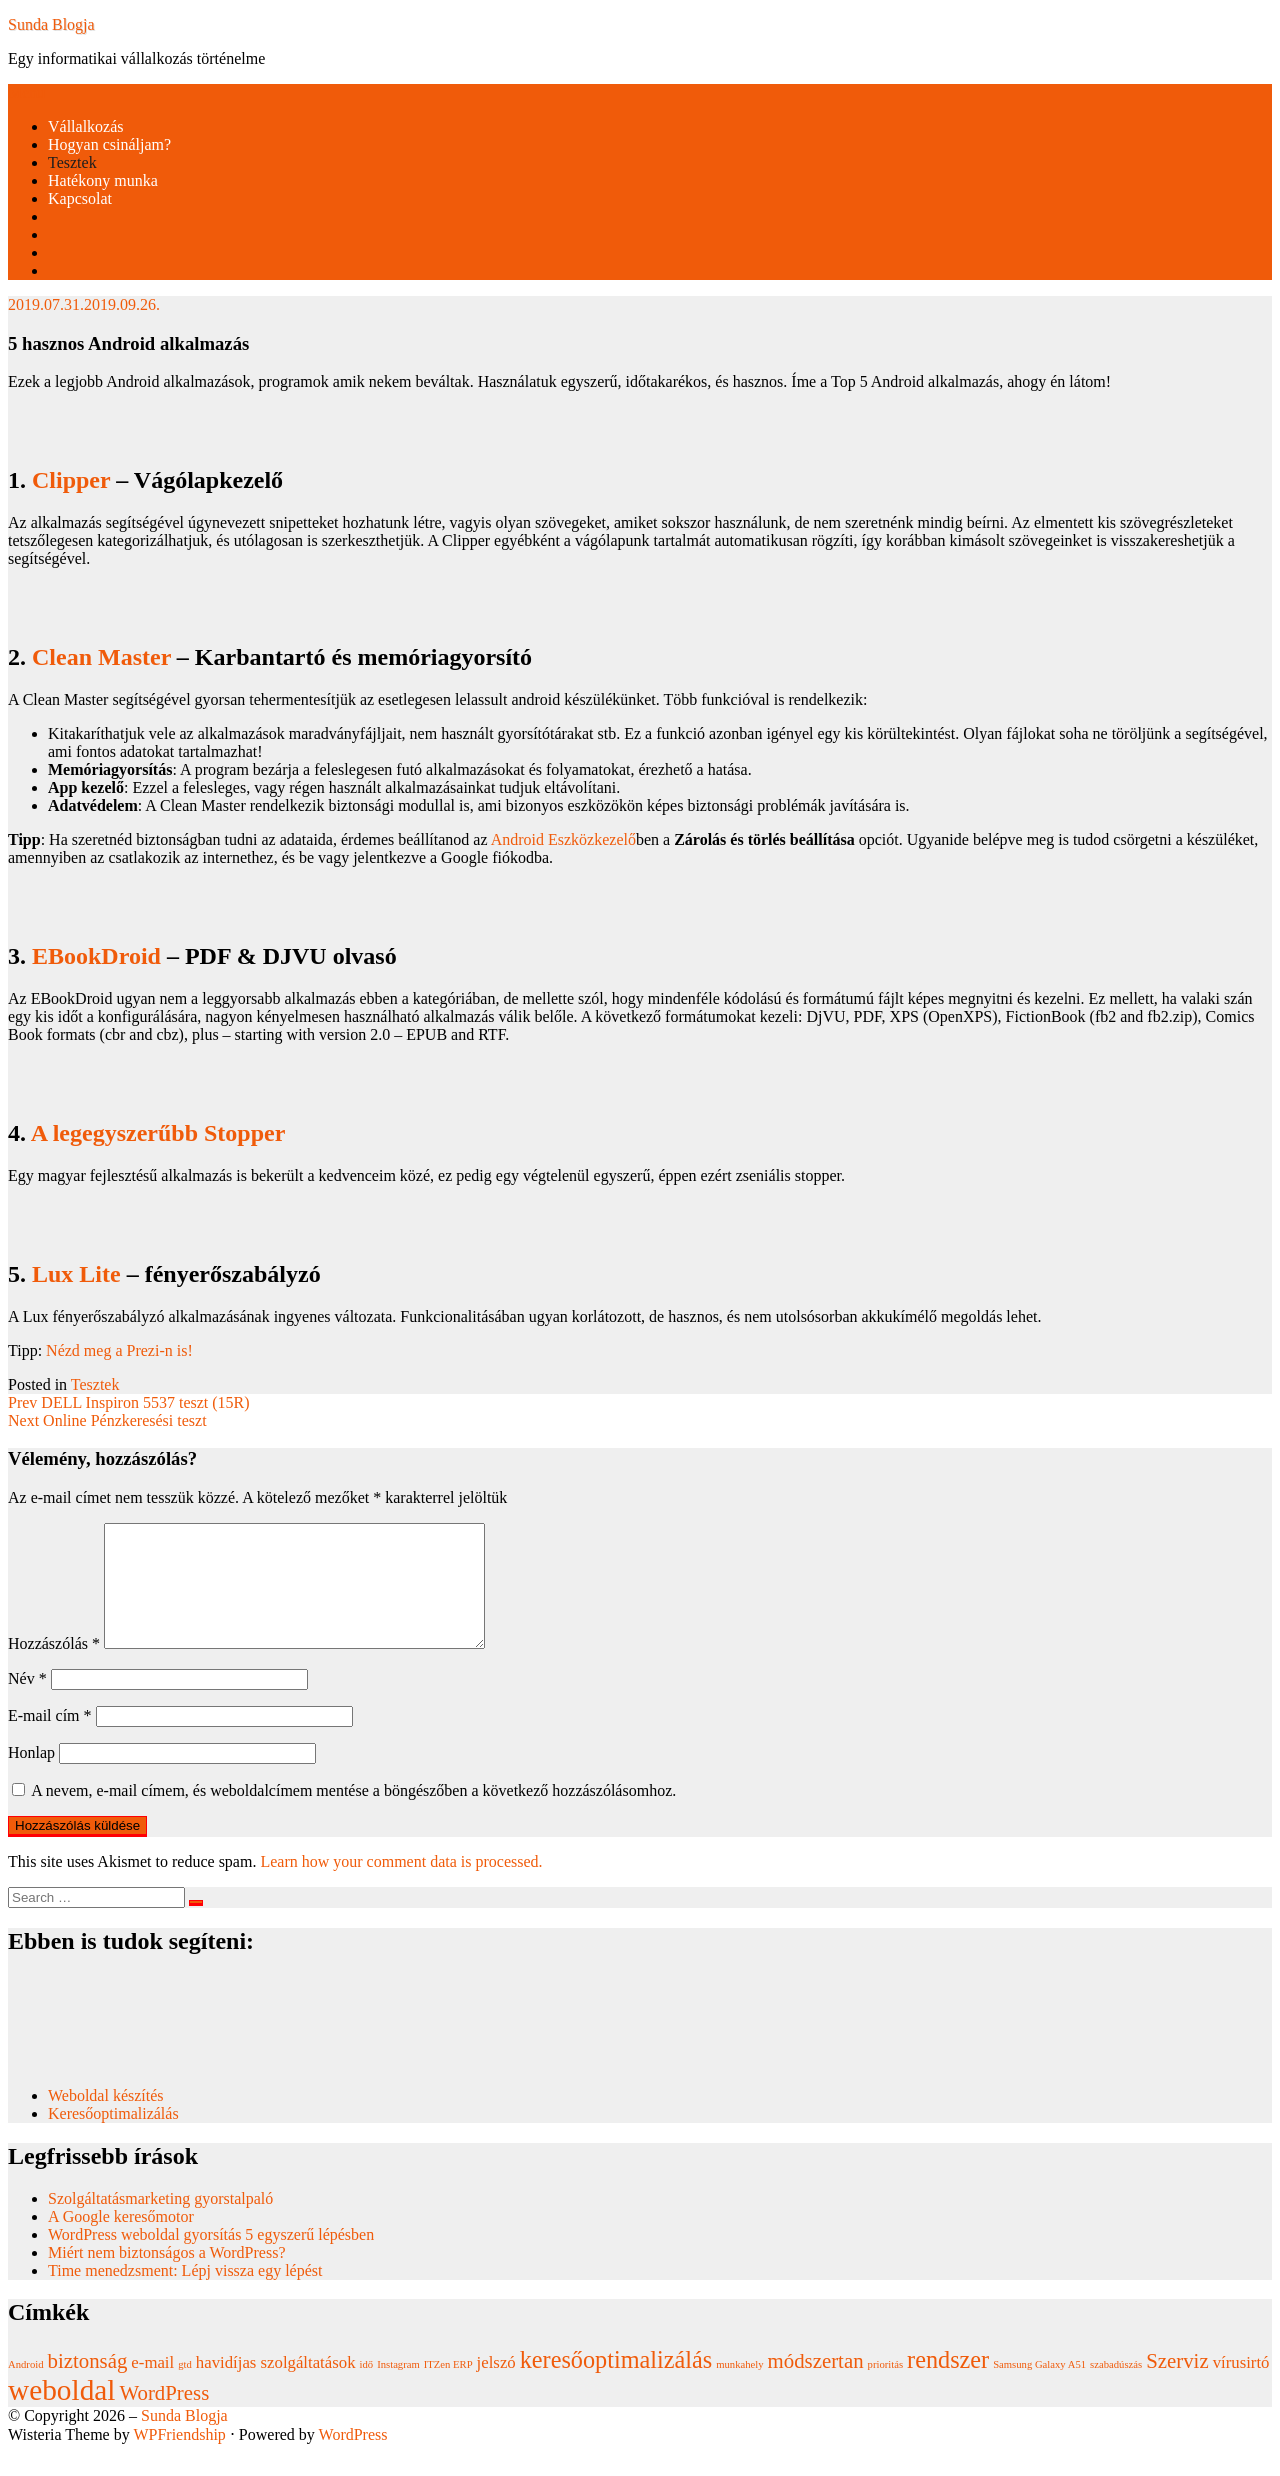 This screenshot has height=2476, width=1280. What do you see at coordinates (165, 2417) in the screenshot?
I see `WordPress [WordPress (3 elem)]` at bounding box center [165, 2417].